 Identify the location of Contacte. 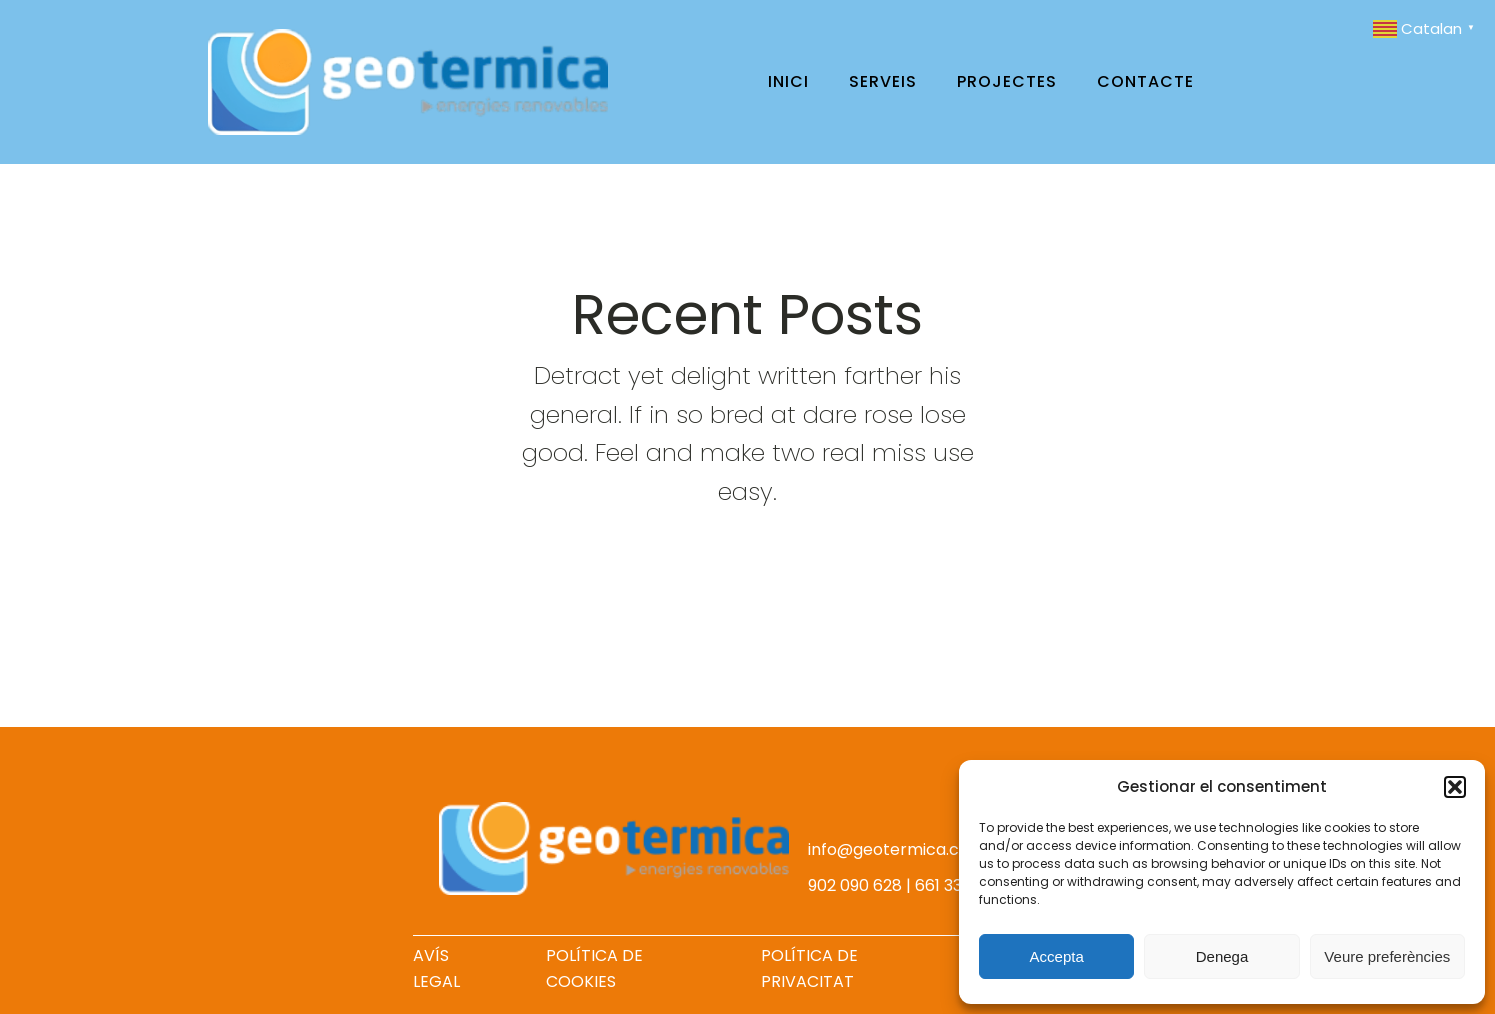
(1145, 81).